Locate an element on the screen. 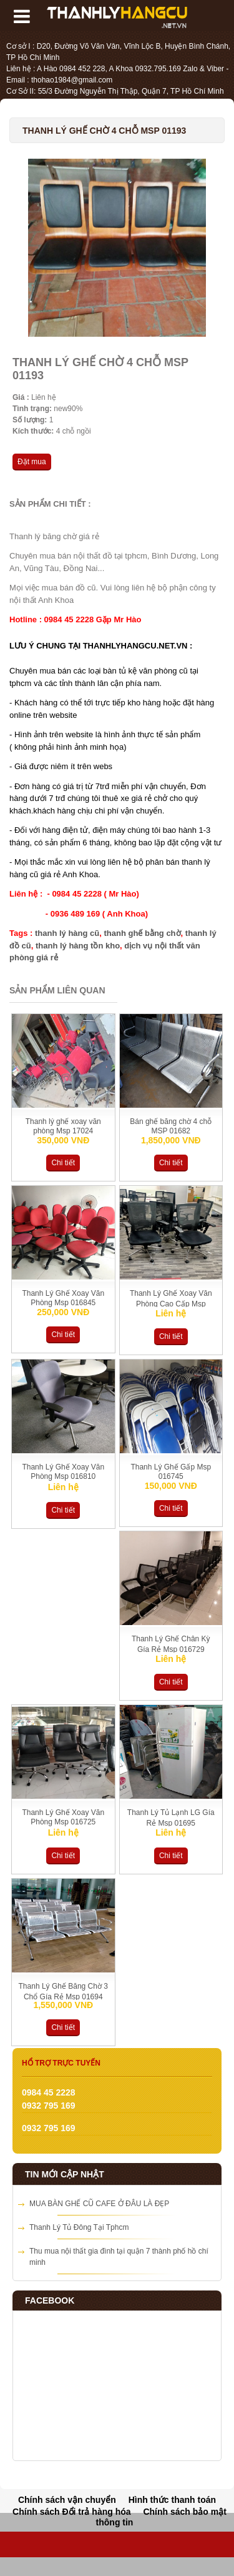  Chi tiết is located at coordinates (63, 1162).